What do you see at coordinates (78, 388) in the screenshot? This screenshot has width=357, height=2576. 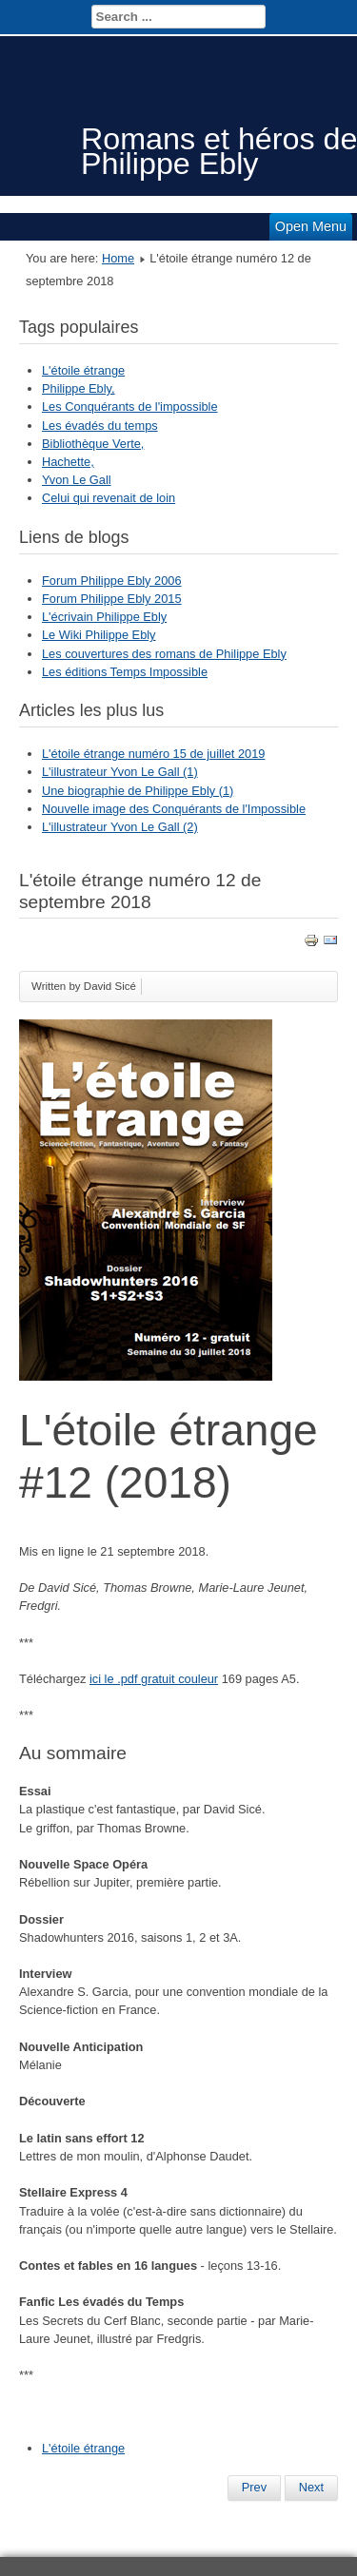 I see `Philippe Ebly,` at bounding box center [78, 388].